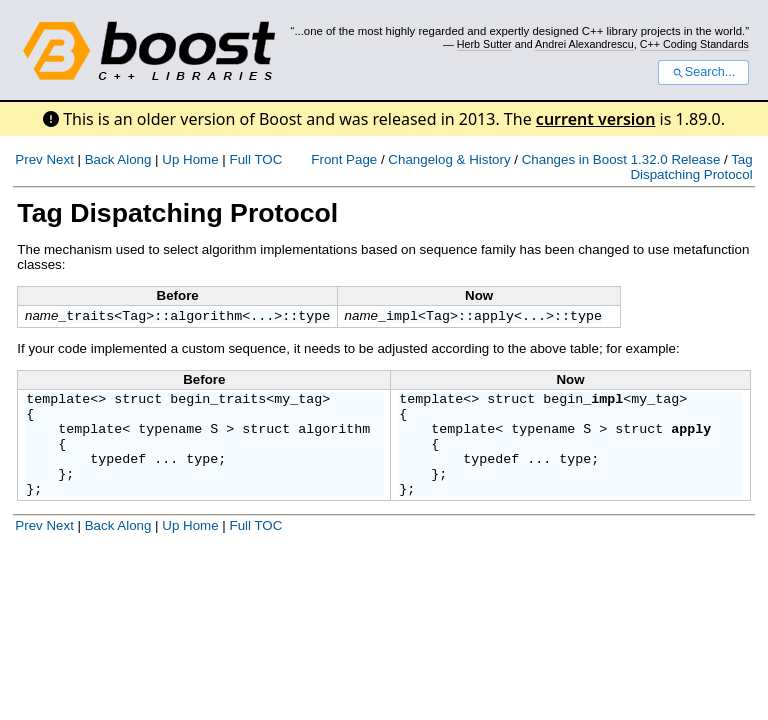 The width and height of the screenshot is (768, 720). What do you see at coordinates (621, 159) in the screenshot?
I see `Changes in Boost 1.32.0 Release` at bounding box center [621, 159].